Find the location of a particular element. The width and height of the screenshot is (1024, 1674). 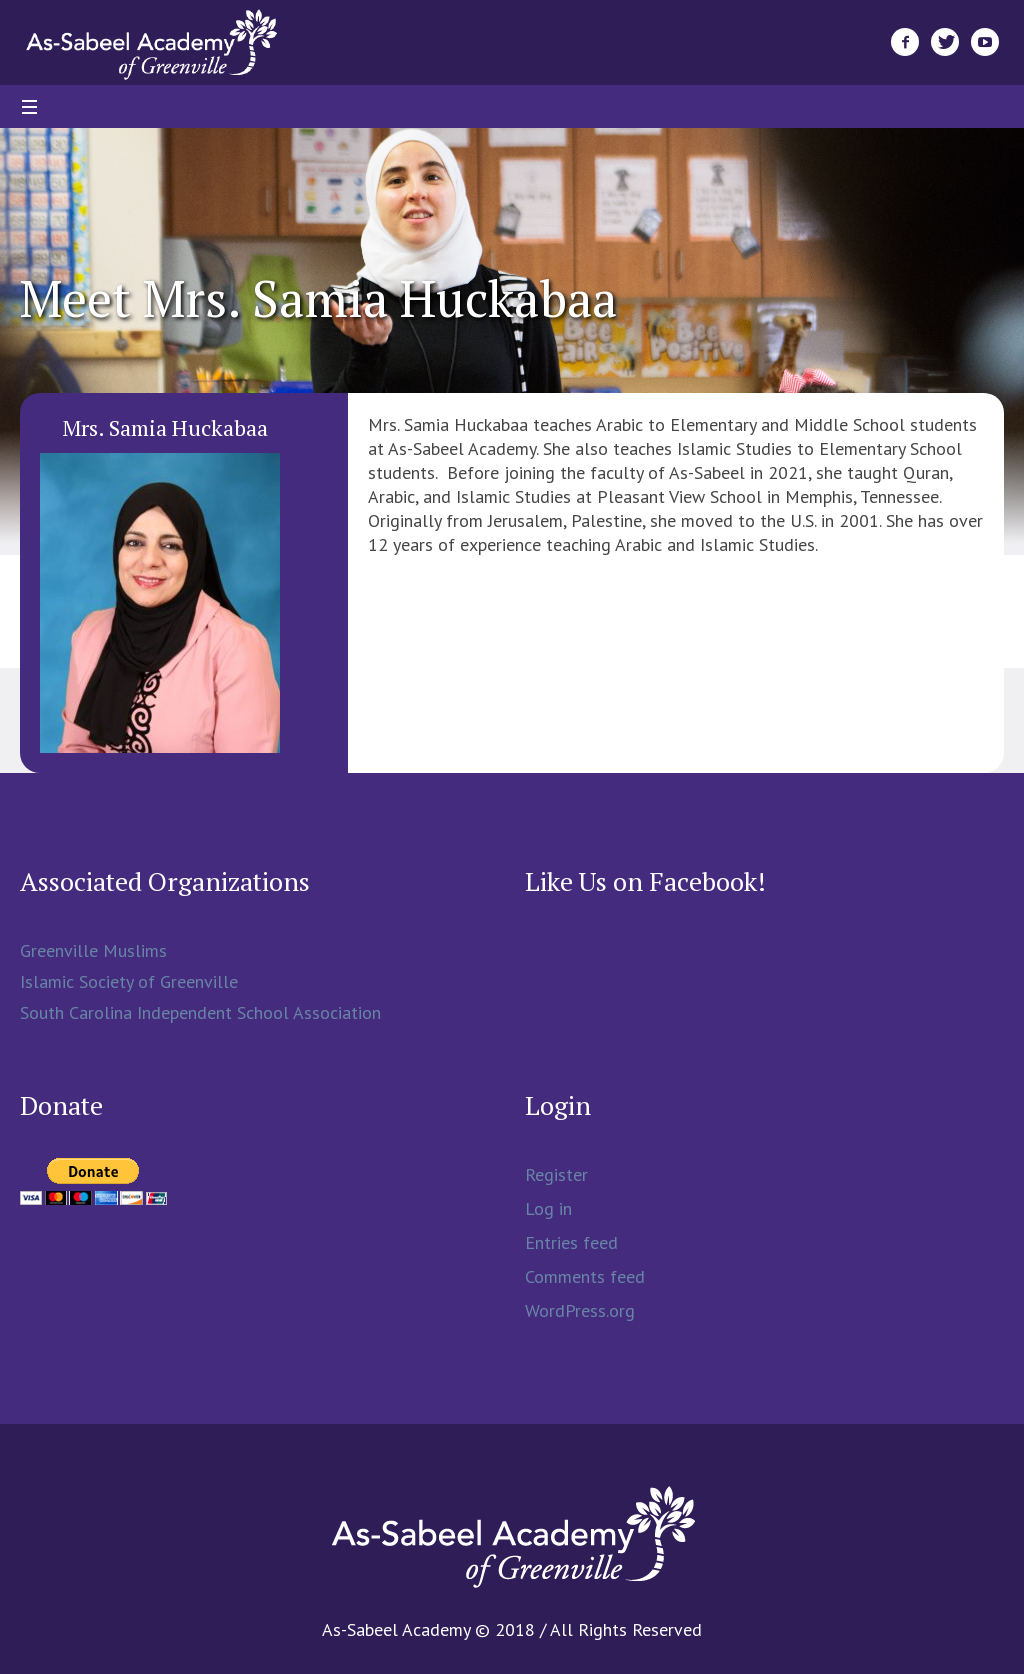

Greenville Muslims is located at coordinates (93, 950).